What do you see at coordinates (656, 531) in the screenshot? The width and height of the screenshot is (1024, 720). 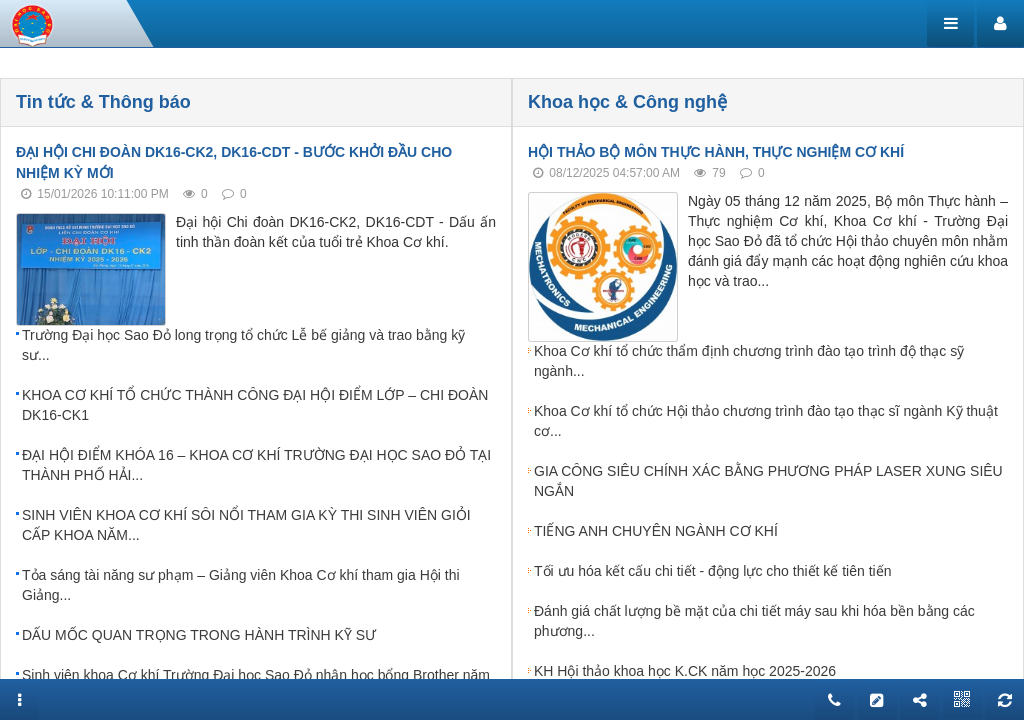 I see `TIẾNG ANH CHUYÊN NGÀNH CƠ KHÍ` at bounding box center [656, 531].